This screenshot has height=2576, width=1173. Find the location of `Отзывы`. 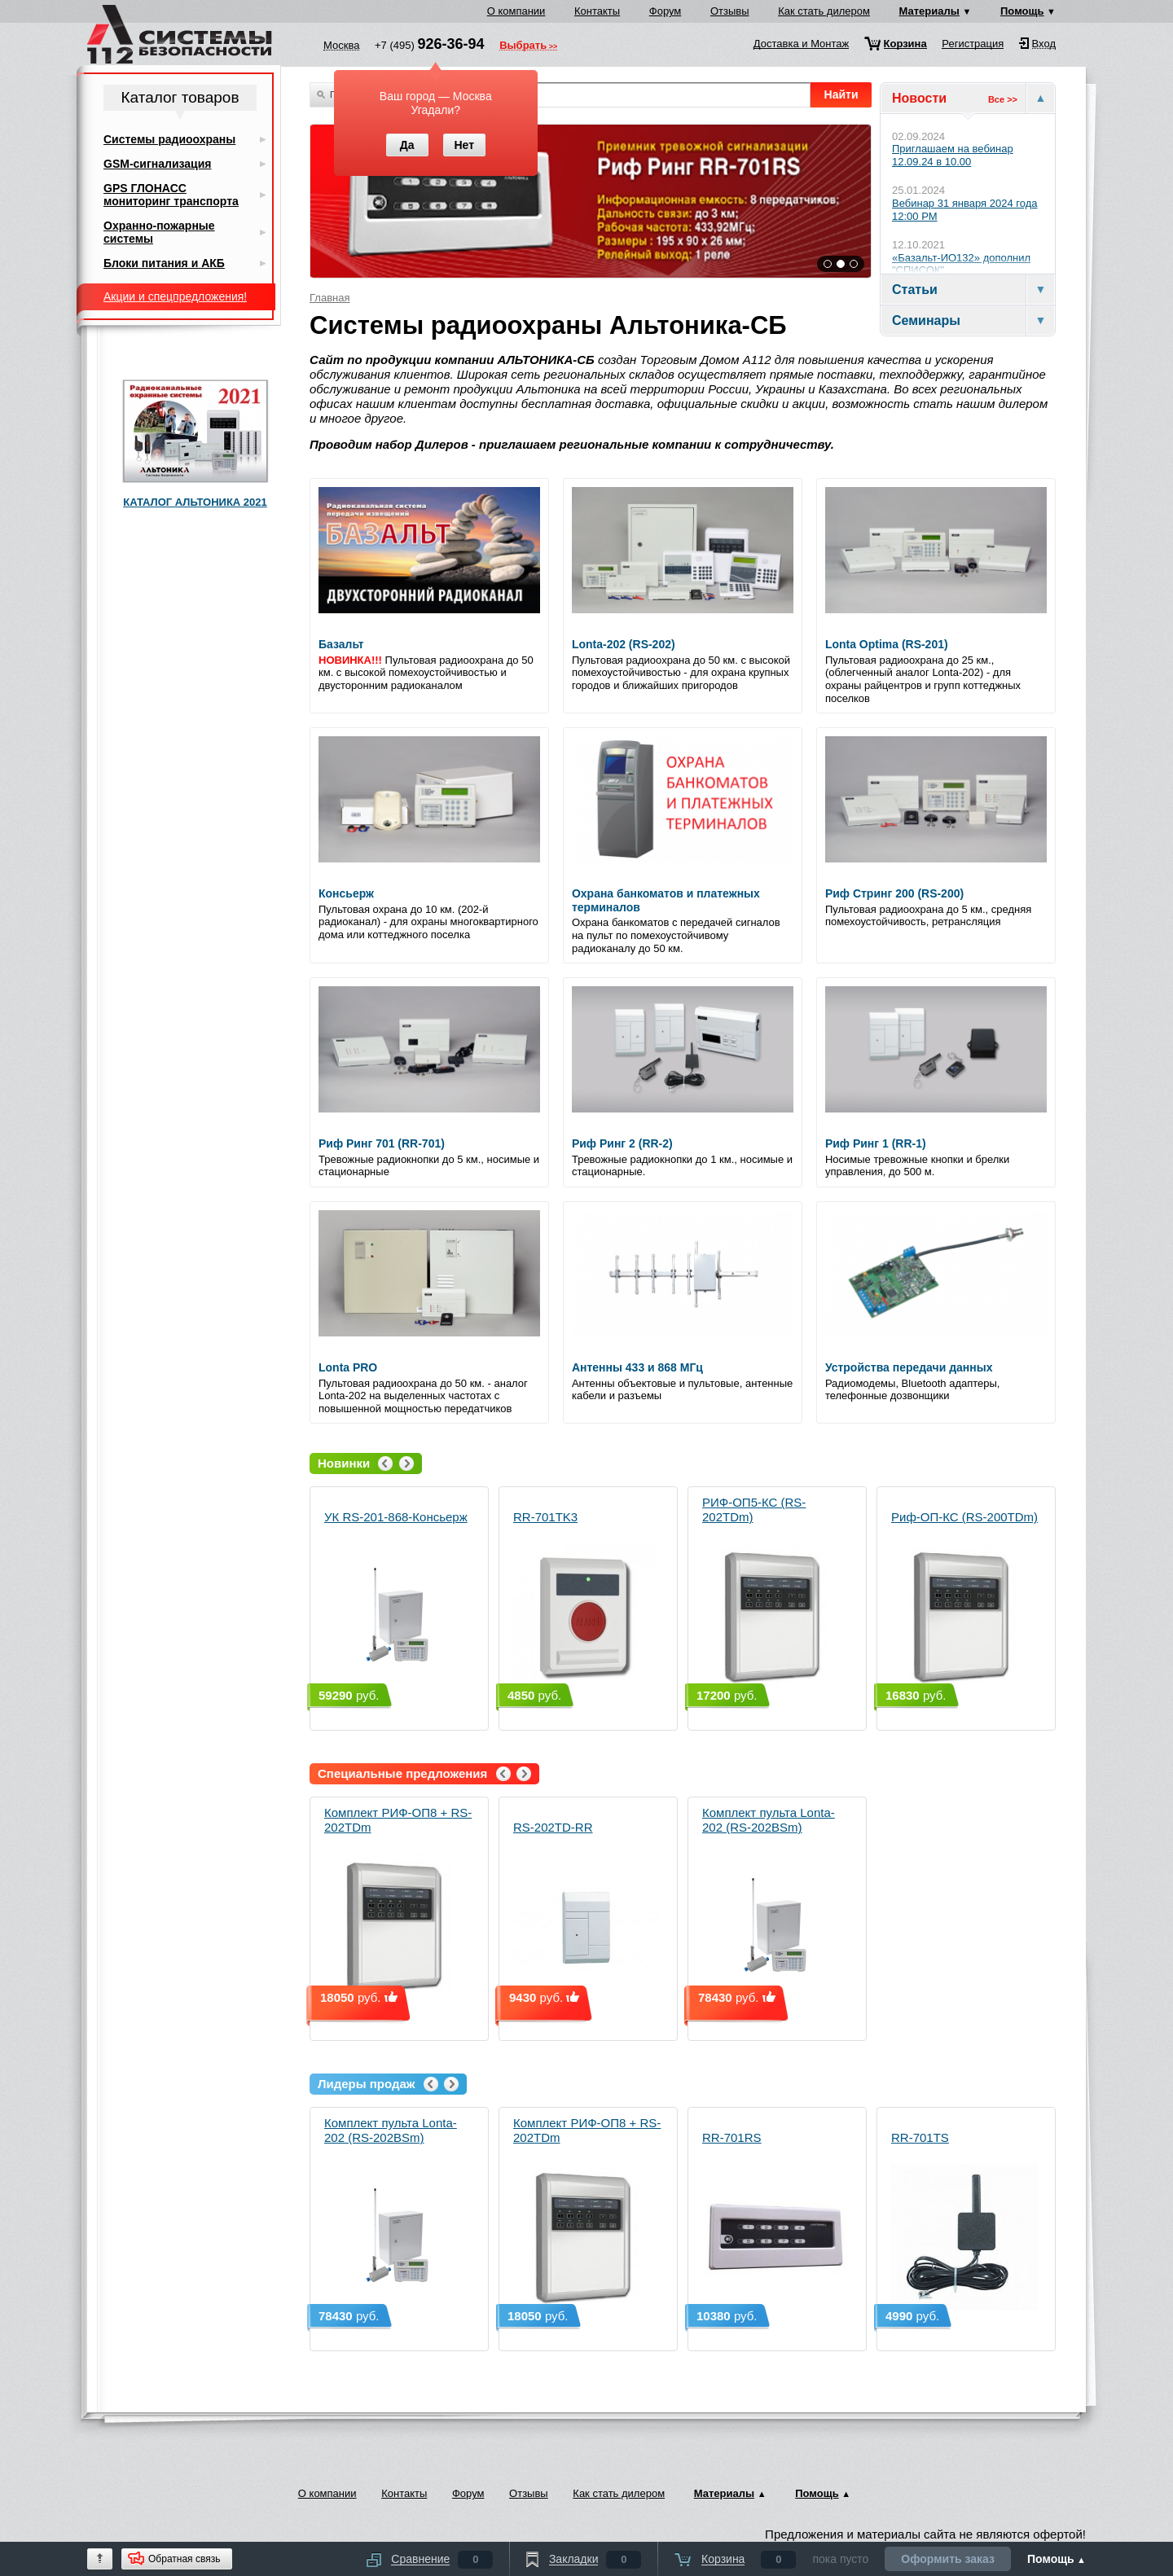

Отзывы is located at coordinates (729, 11).